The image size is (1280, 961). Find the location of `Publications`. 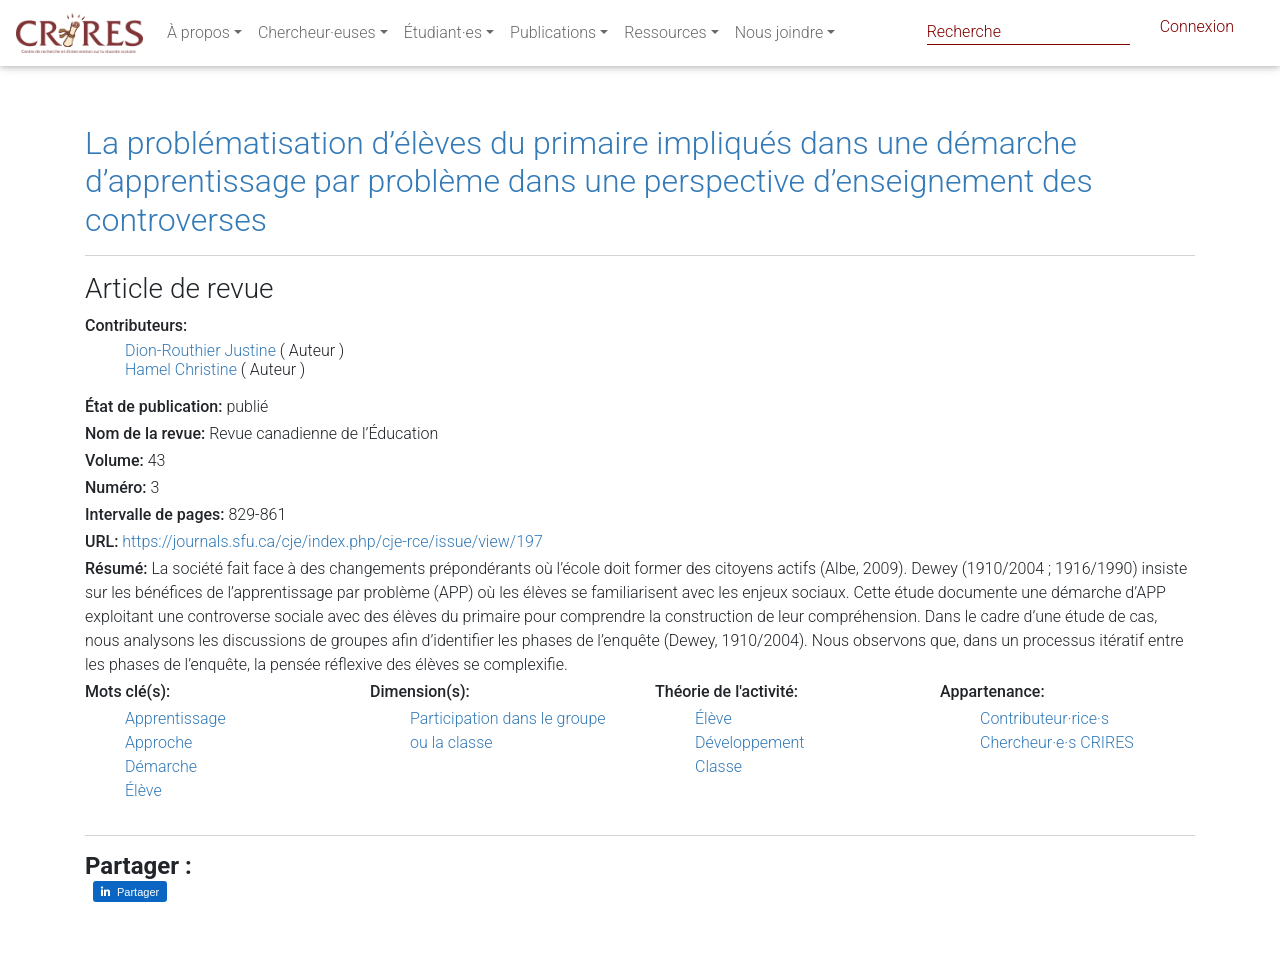

Publications is located at coordinates (553, 36).